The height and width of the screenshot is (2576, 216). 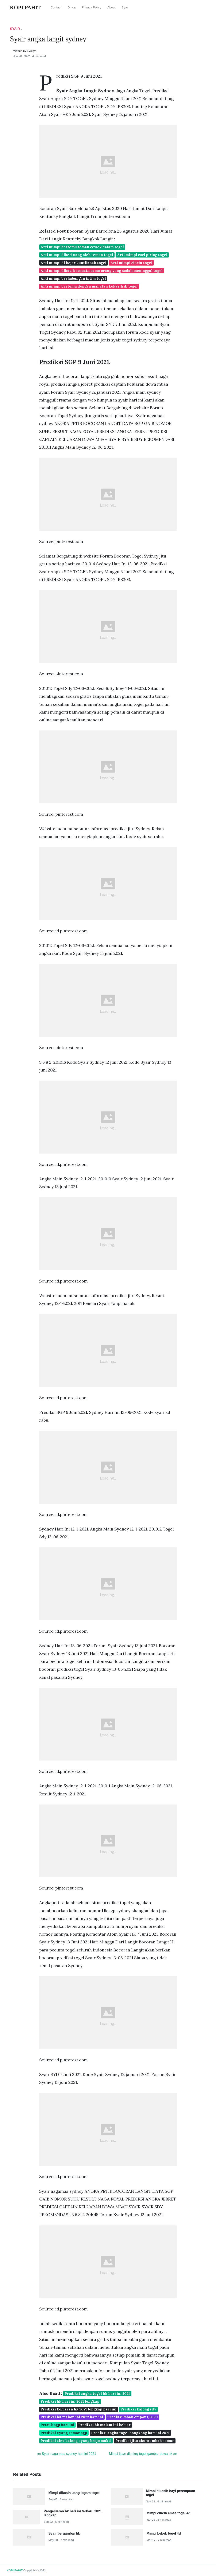 What do you see at coordinates (75, 2440) in the screenshot?
I see `Prediksi alex kalong eyang brojo mukti` at bounding box center [75, 2440].